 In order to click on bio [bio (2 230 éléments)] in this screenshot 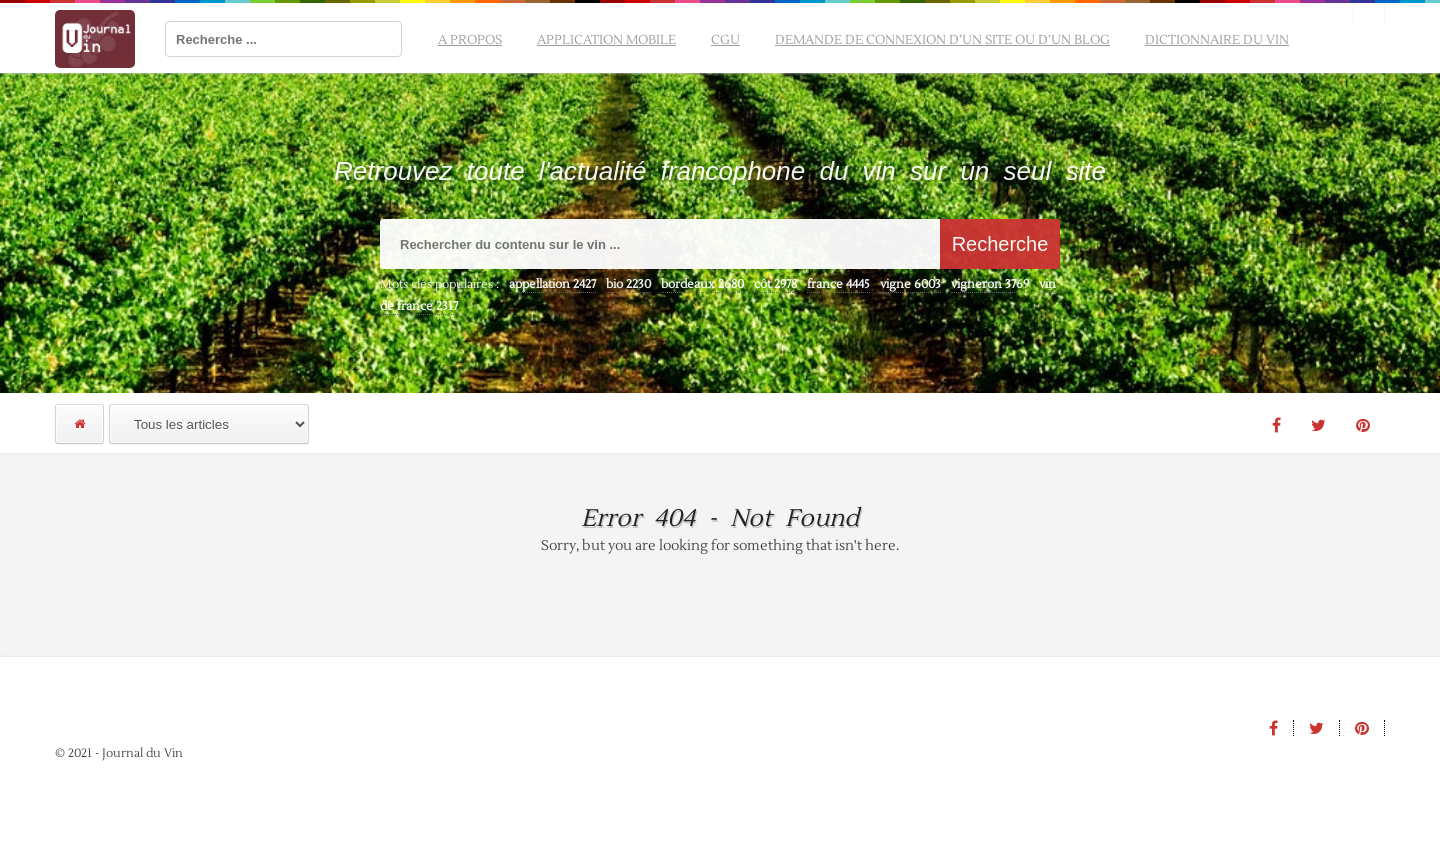, I will do `click(628, 284)`.